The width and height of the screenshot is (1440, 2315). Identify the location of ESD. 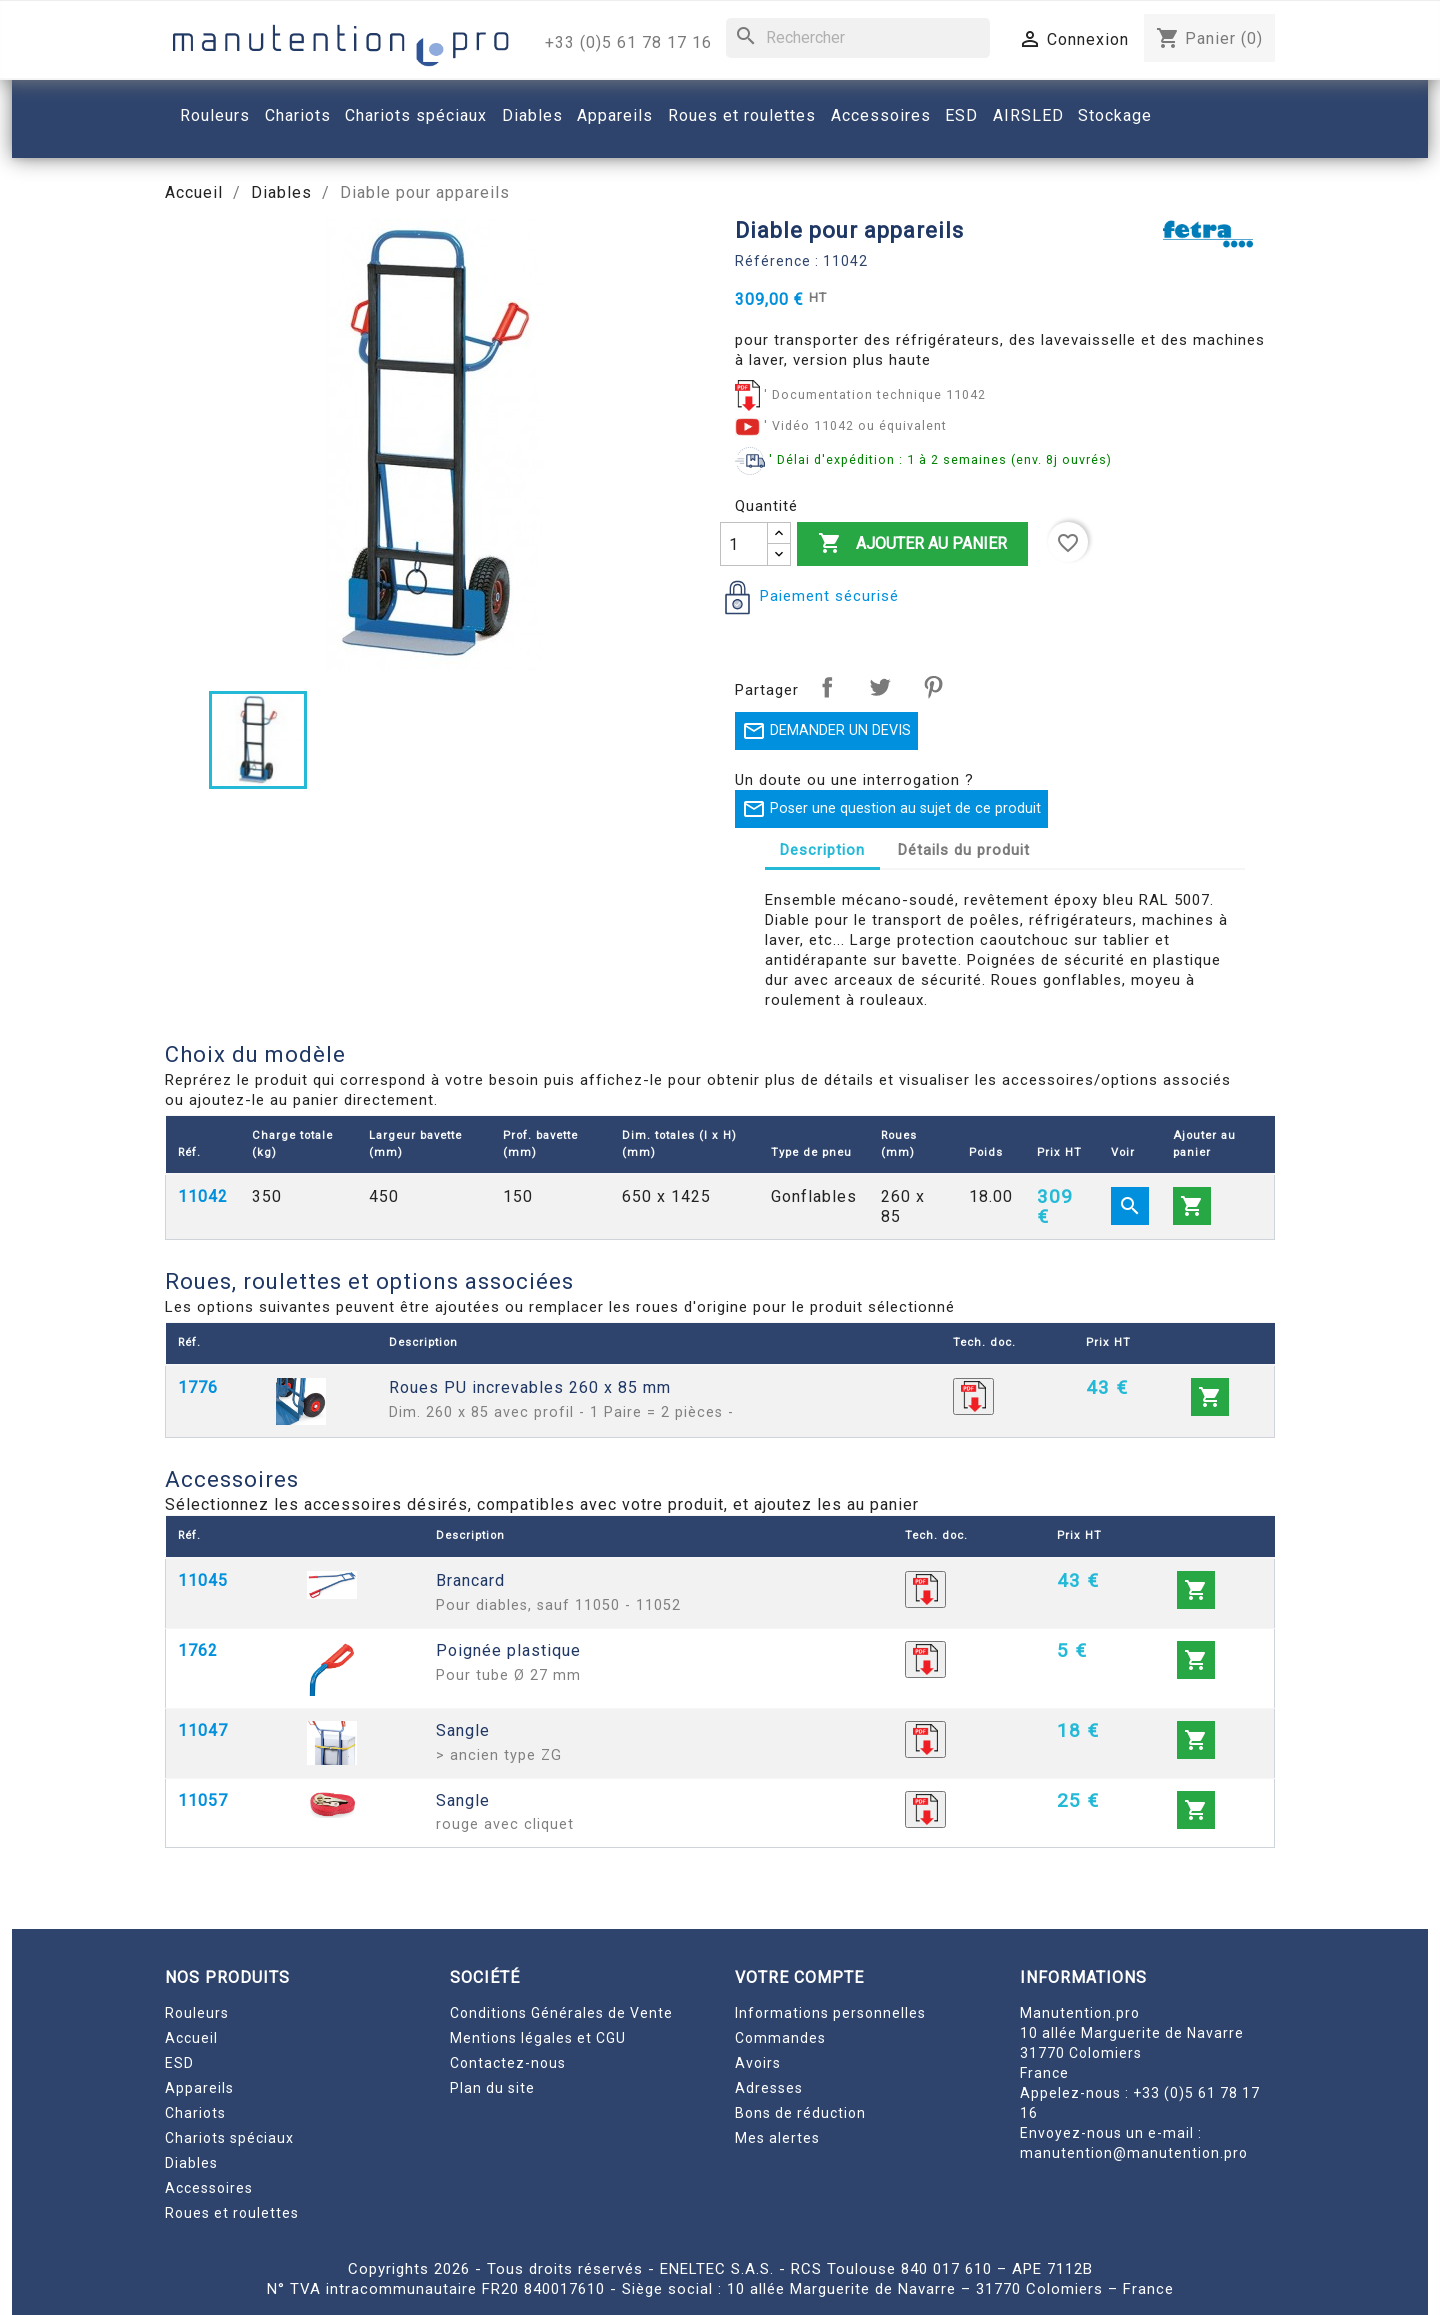
(179, 2063).